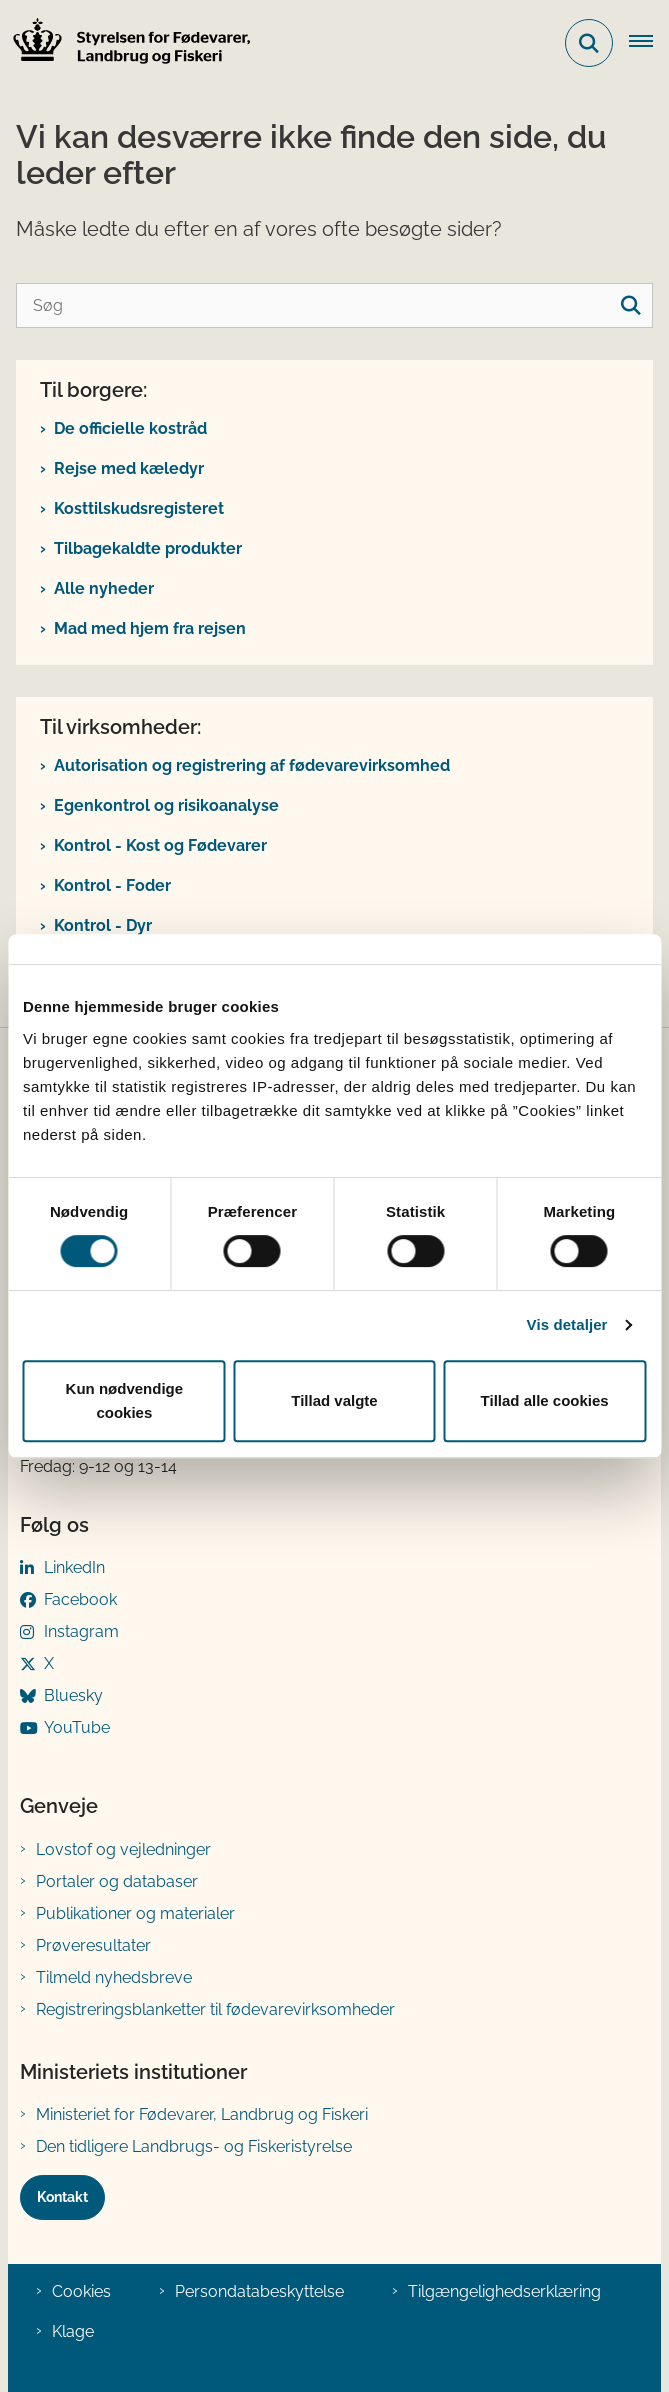 The height and width of the screenshot is (2392, 669). What do you see at coordinates (114, 1977) in the screenshot?
I see `Tilmeld nyhedsbreve` at bounding box center [114, 1977].